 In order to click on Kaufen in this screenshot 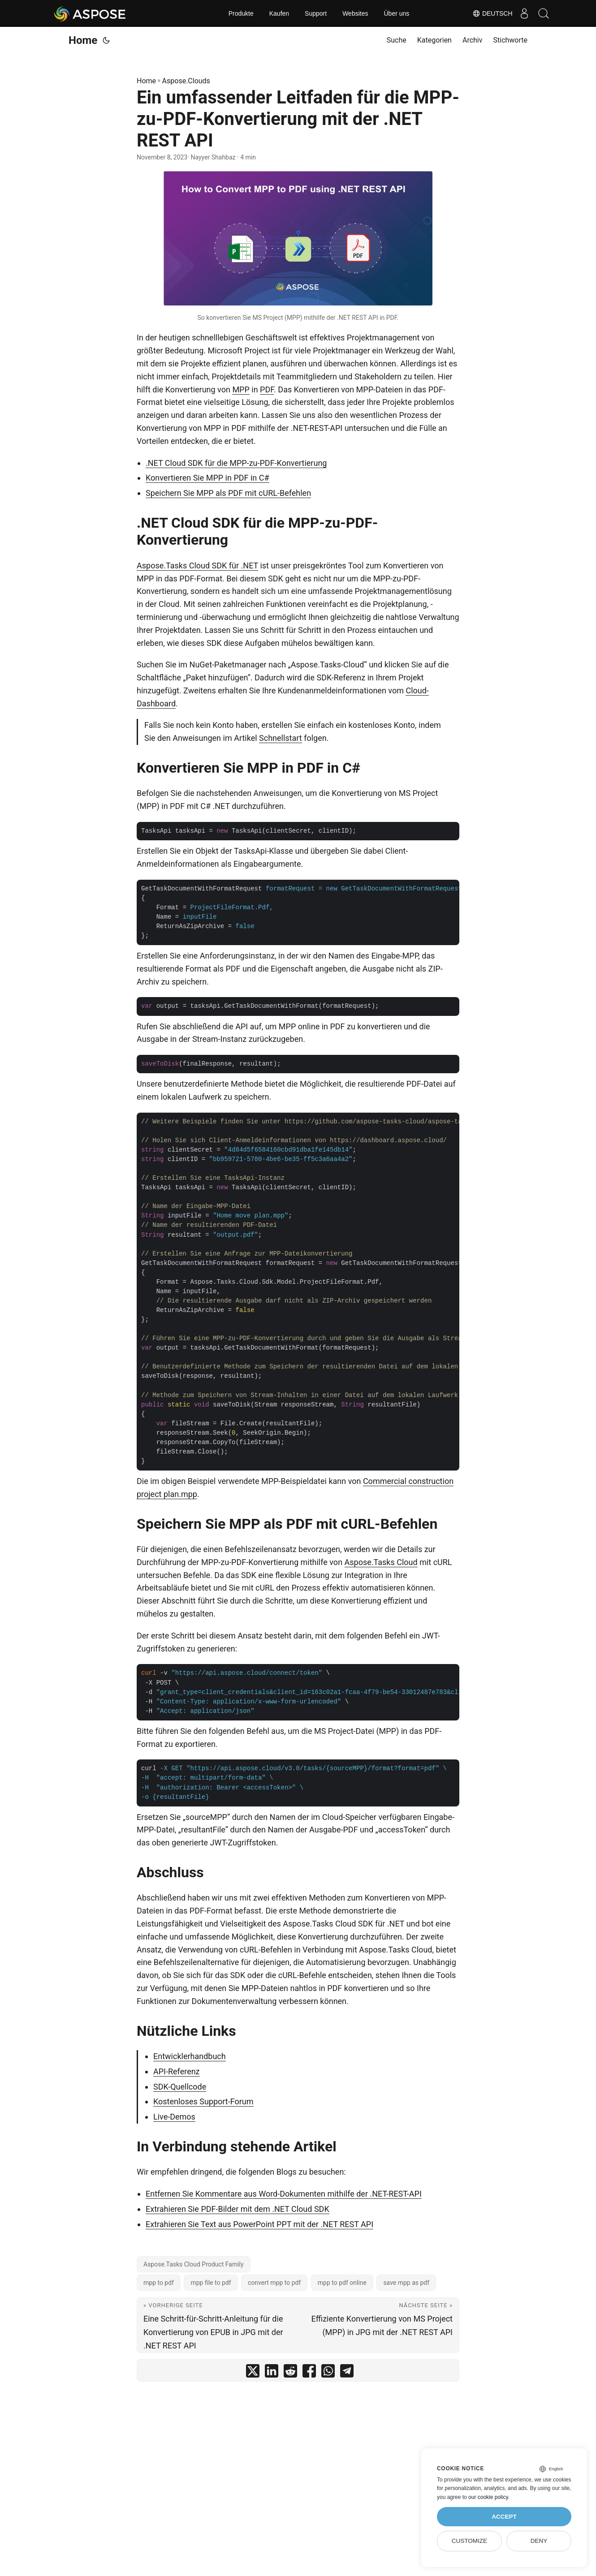, I will do `click(279, 13)`.